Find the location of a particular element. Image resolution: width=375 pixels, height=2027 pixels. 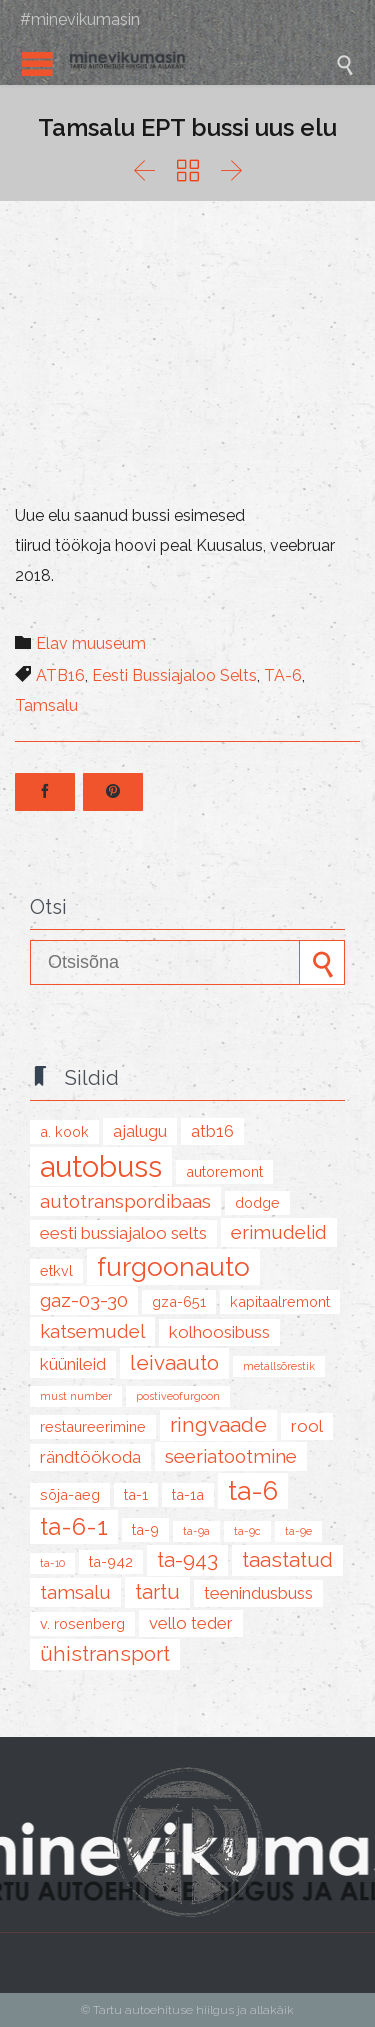

autobuss [autobuss (15 items)] is located at coordinates (101, 1166).